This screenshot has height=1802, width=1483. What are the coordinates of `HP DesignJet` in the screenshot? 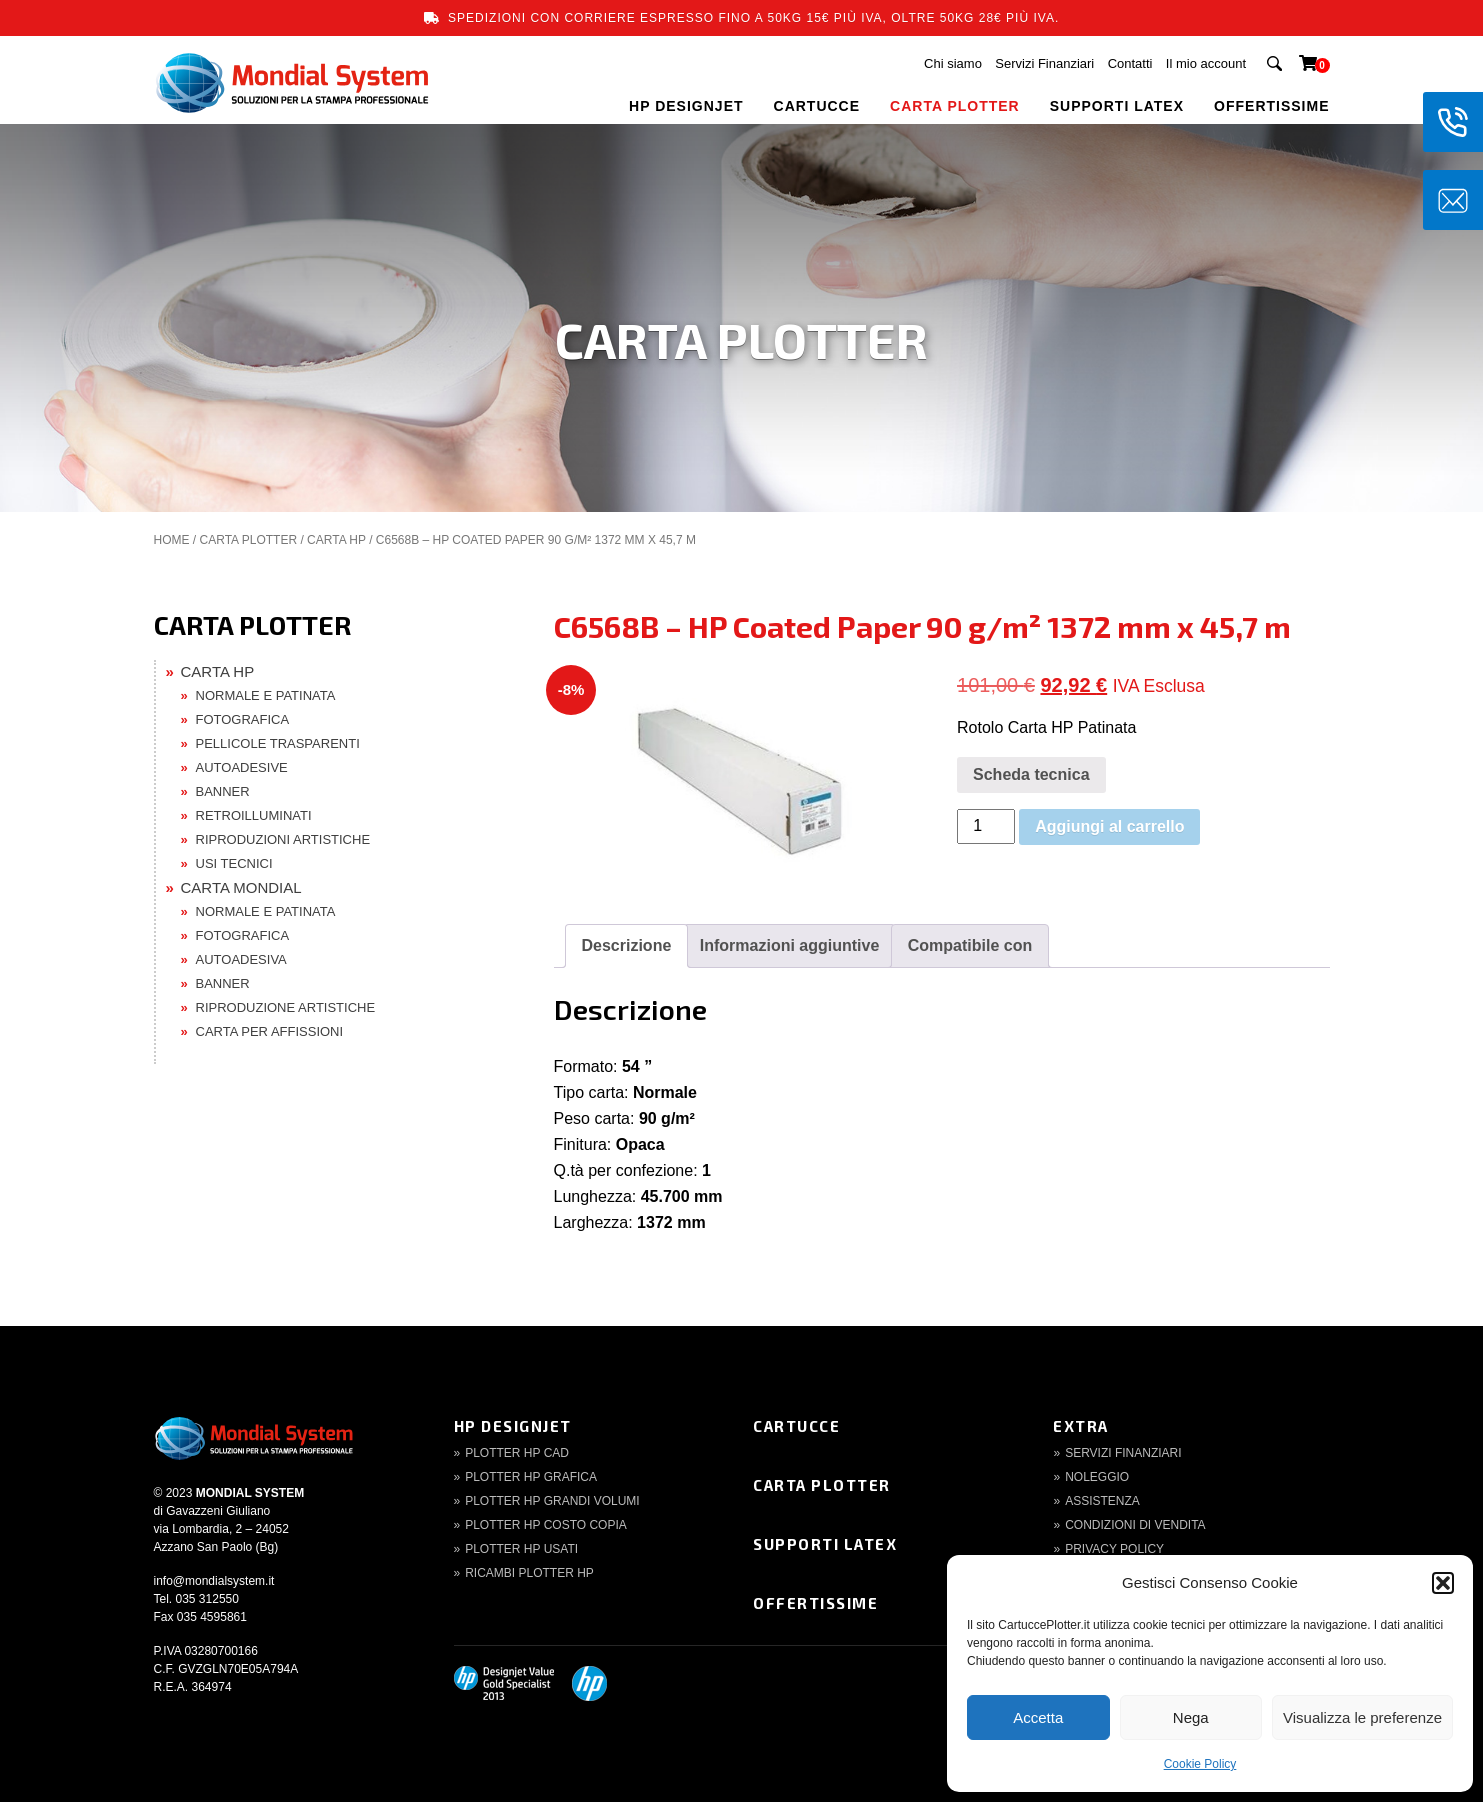 It's located at (513, 1426).